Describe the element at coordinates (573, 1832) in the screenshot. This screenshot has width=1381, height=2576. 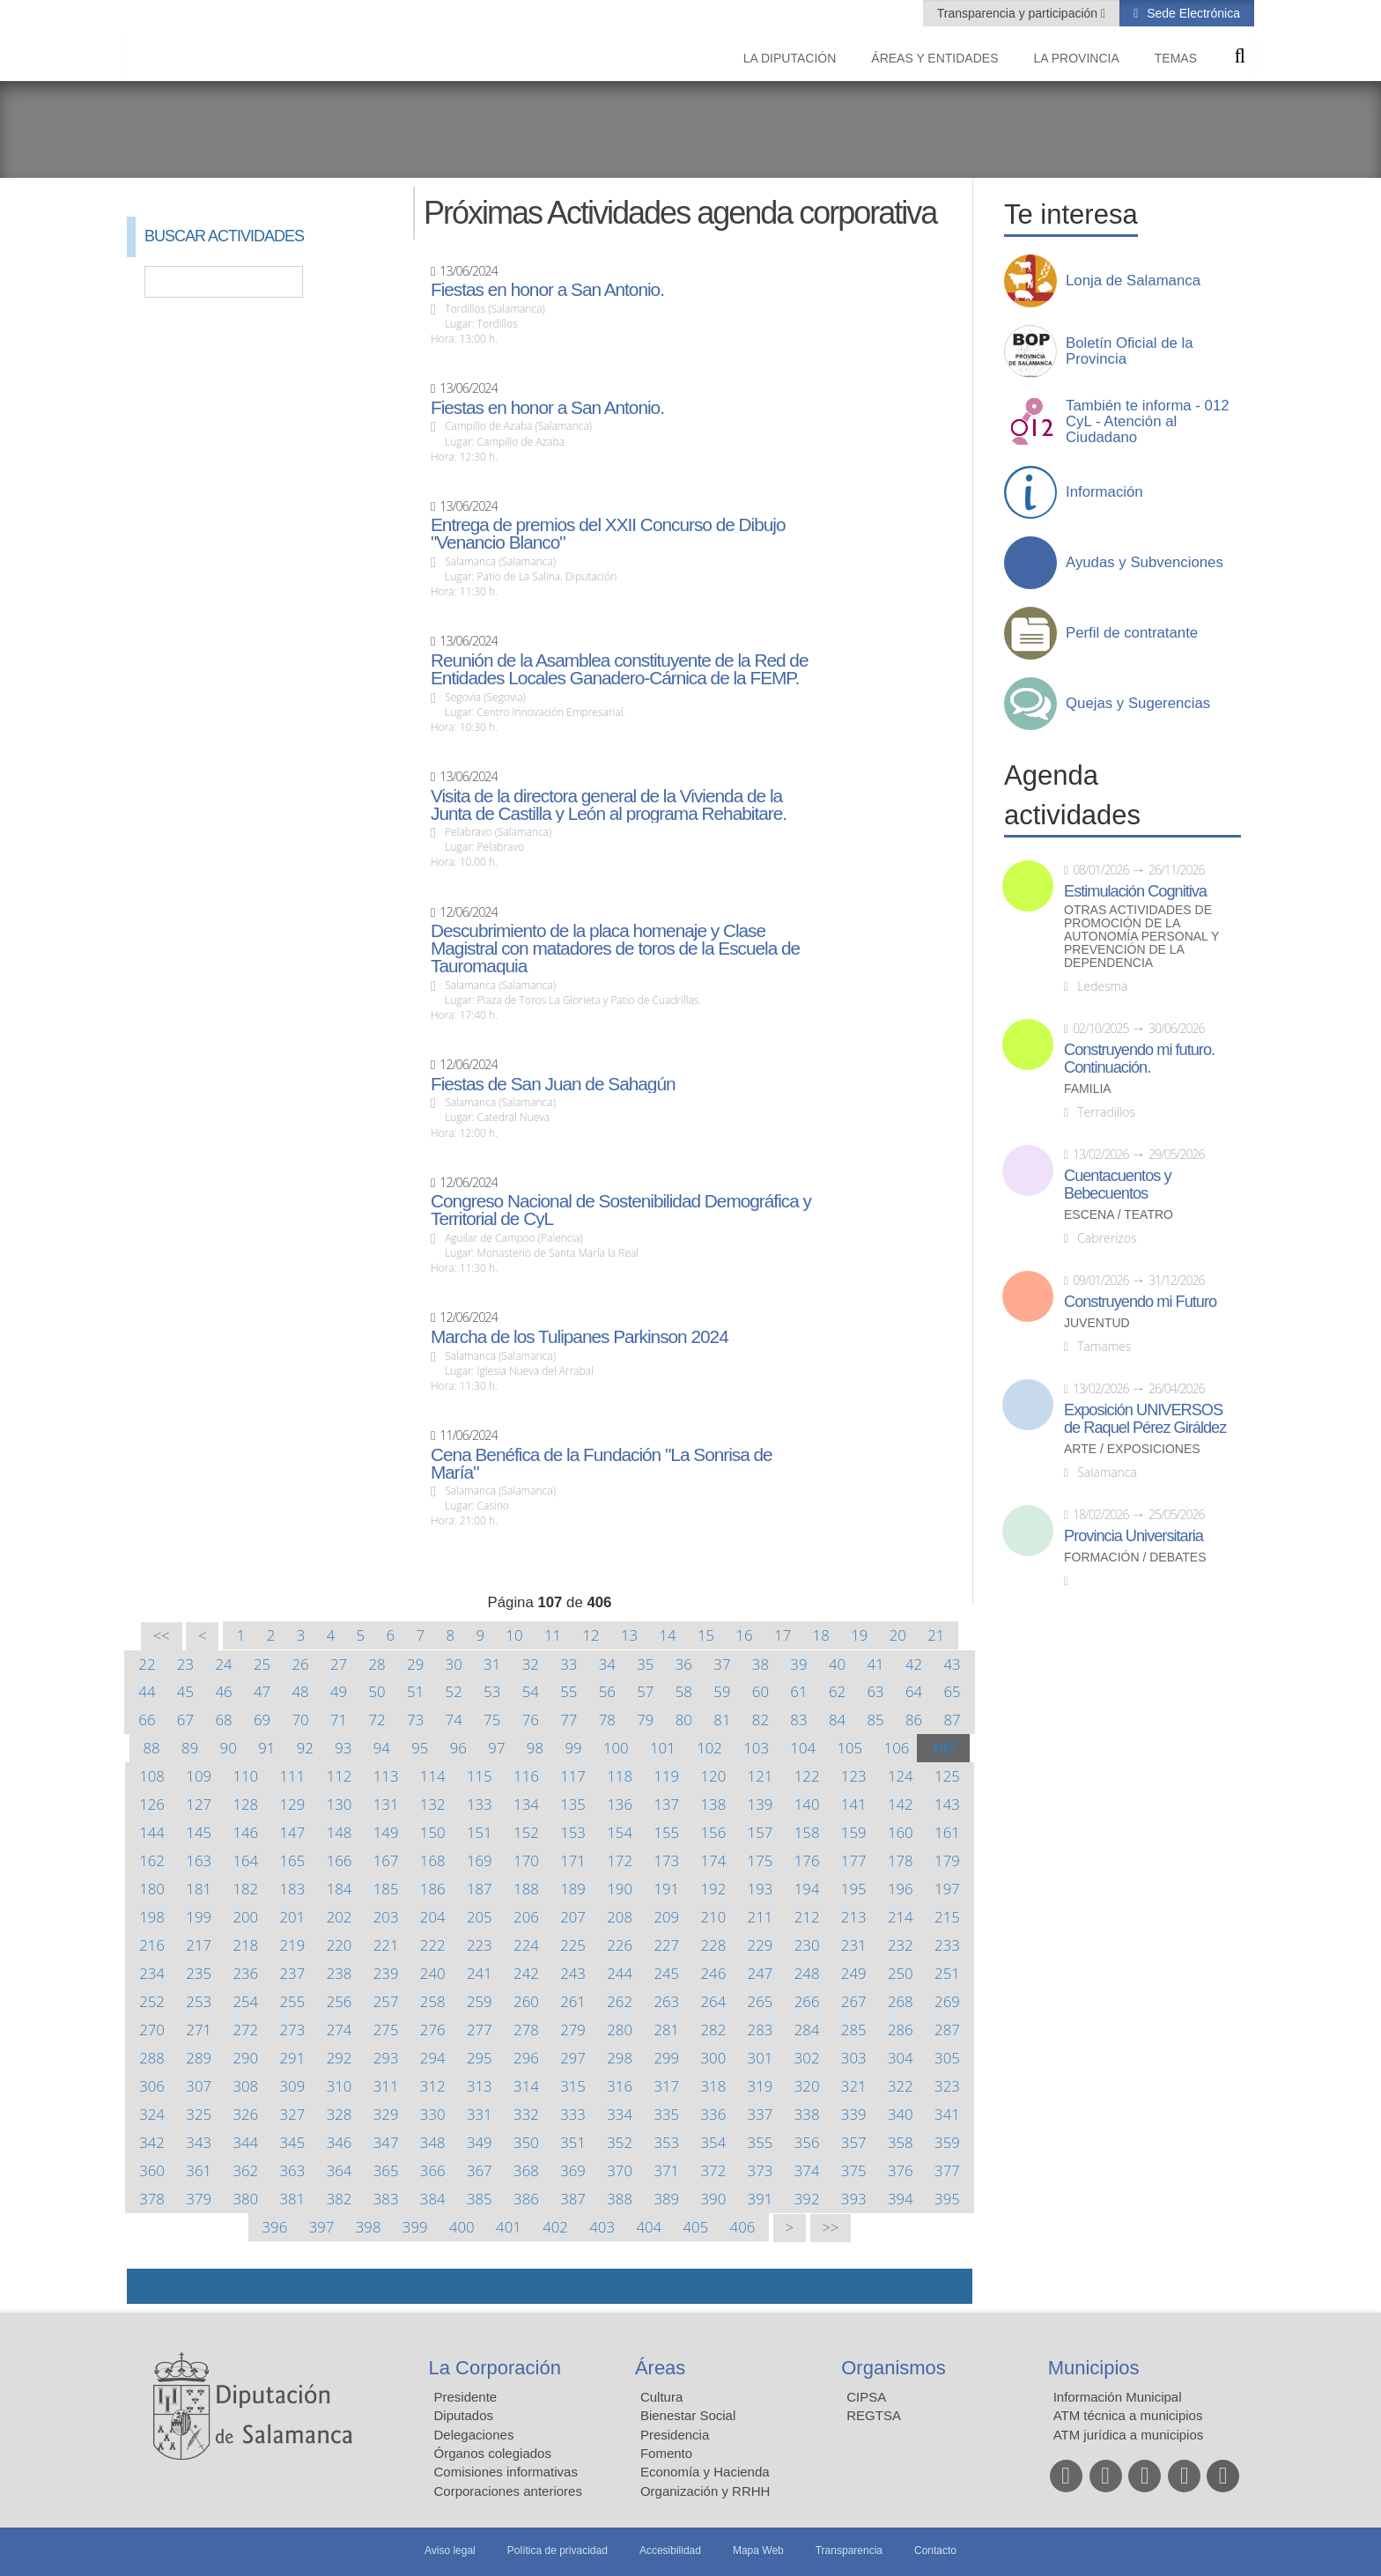
I see `153` at that location.